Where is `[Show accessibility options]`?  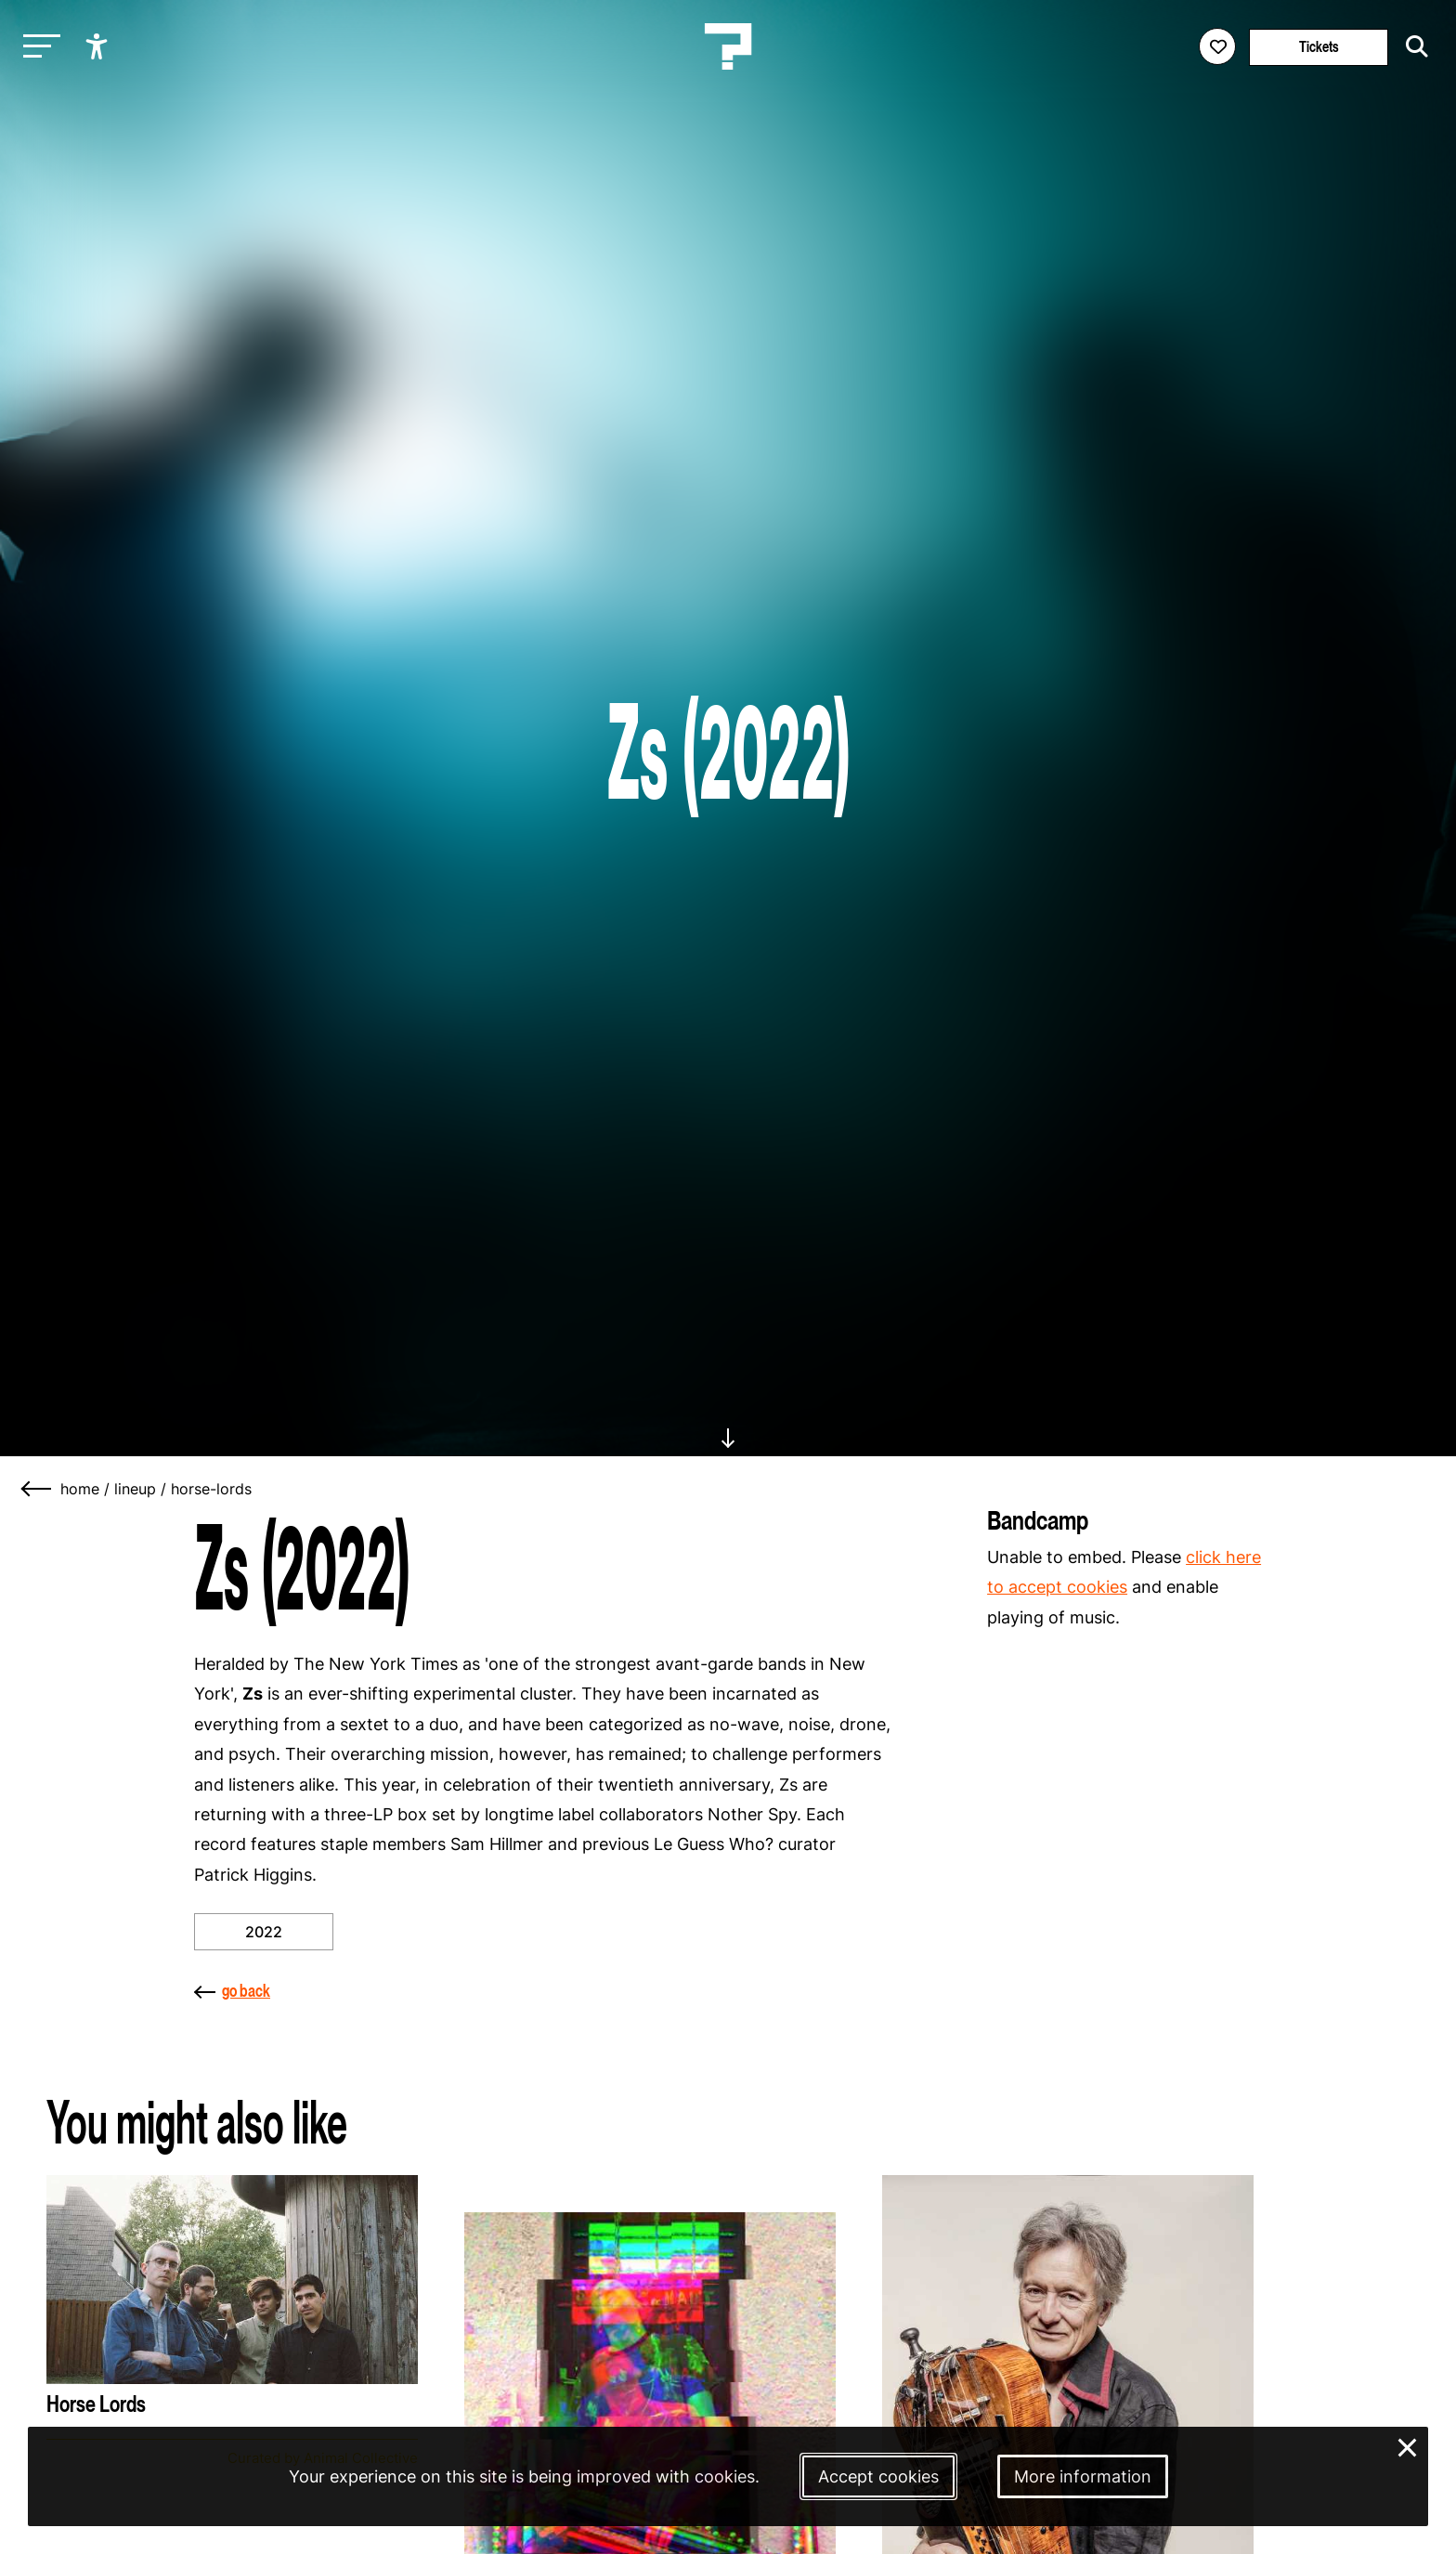 [Show accessibility options] is located at coordinates (99, 46).